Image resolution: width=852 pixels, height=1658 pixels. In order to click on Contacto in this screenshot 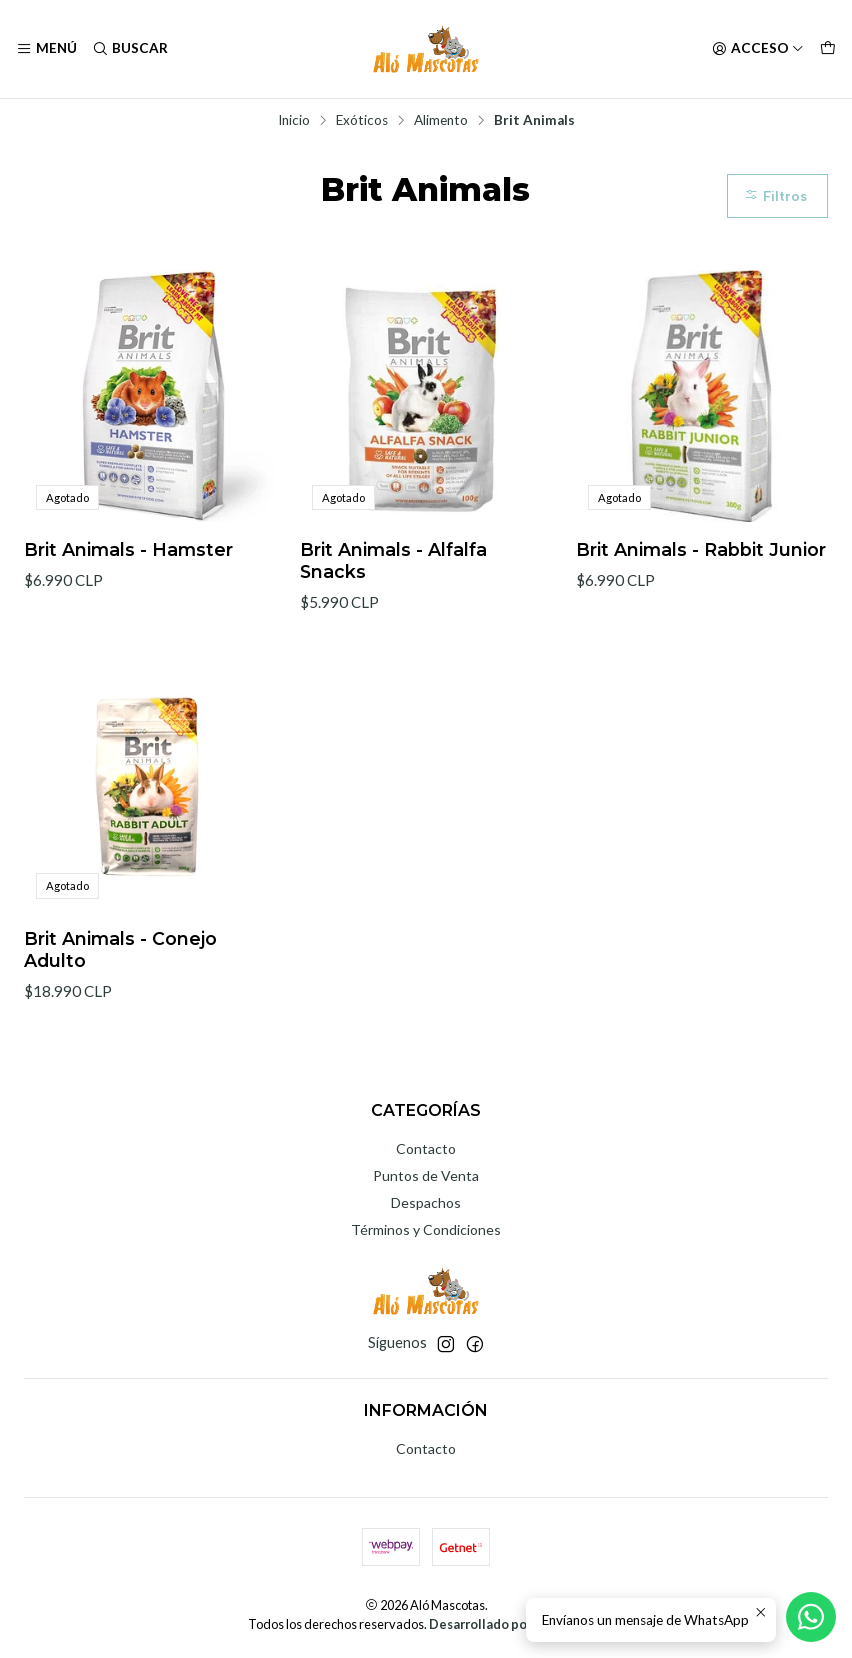, I will do `click(426, 1148)`.